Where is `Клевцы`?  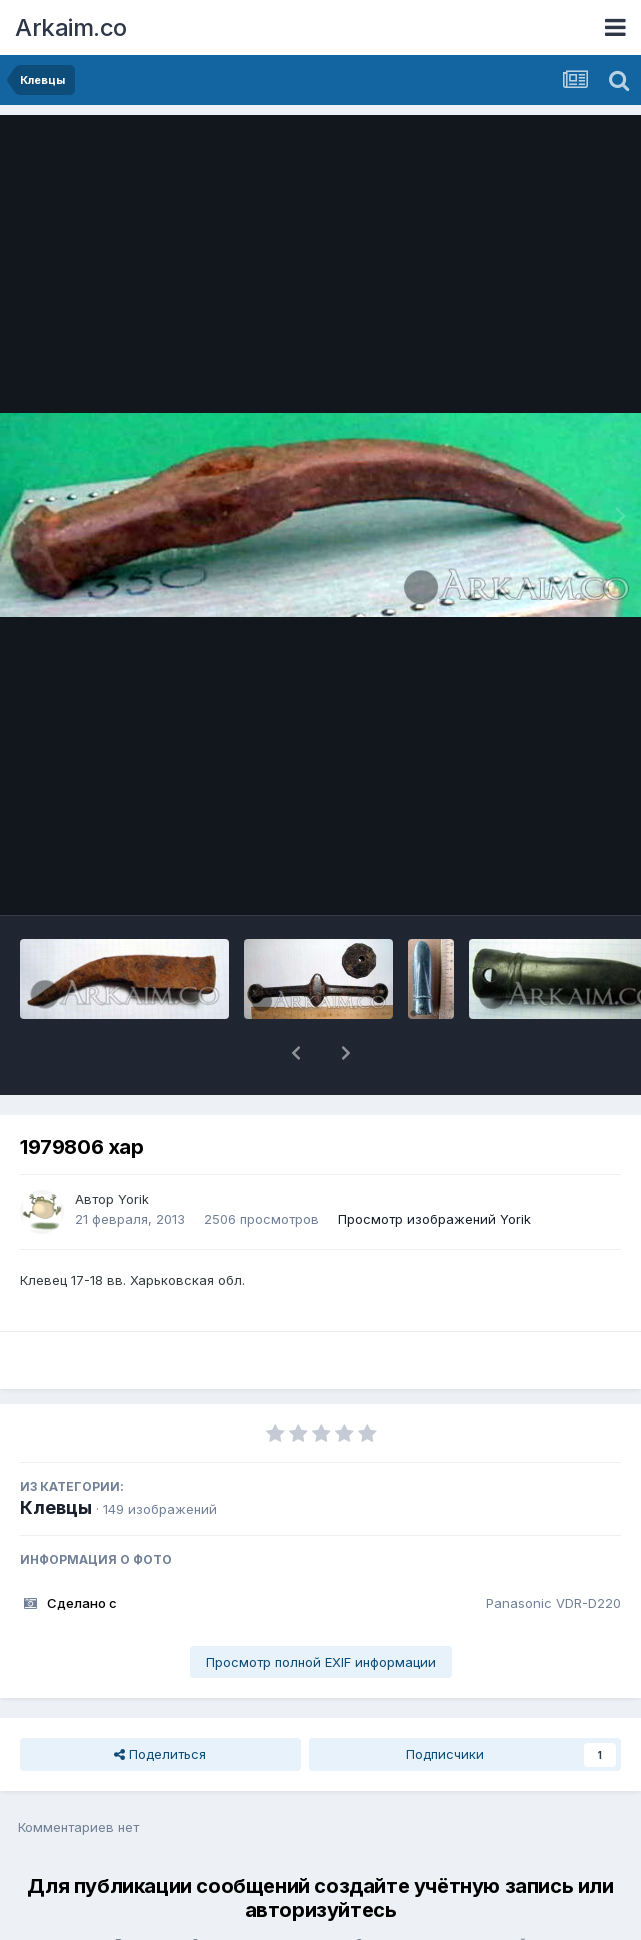 Клевцы is located at coordinates (56, 1455).